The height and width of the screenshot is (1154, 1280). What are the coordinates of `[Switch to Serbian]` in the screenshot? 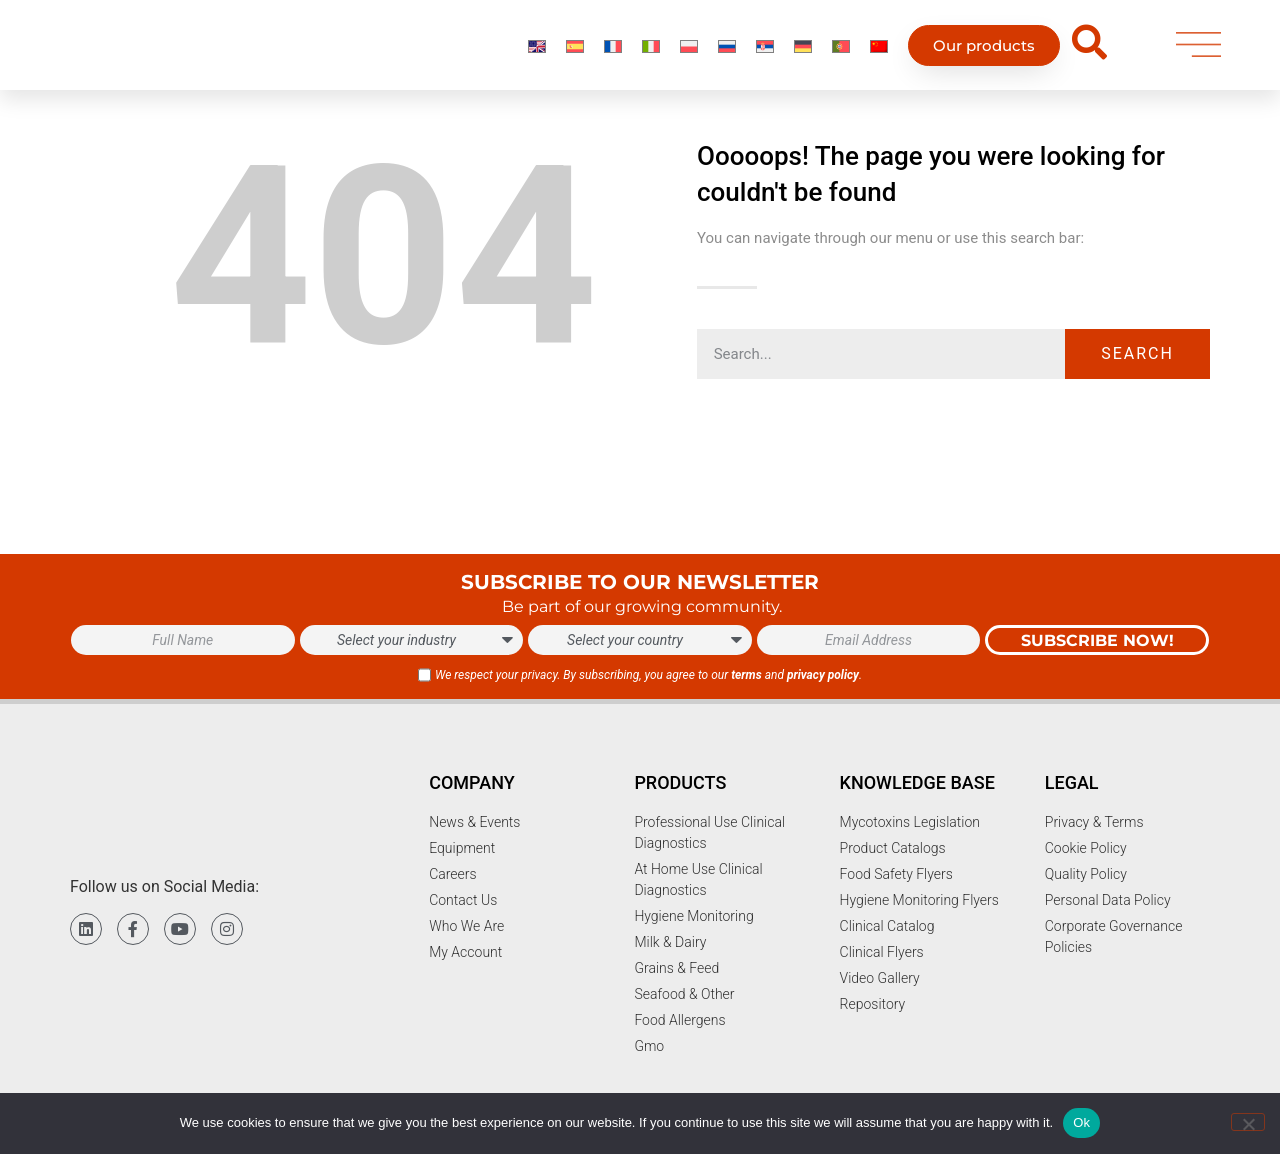 It's located at (765, 51).